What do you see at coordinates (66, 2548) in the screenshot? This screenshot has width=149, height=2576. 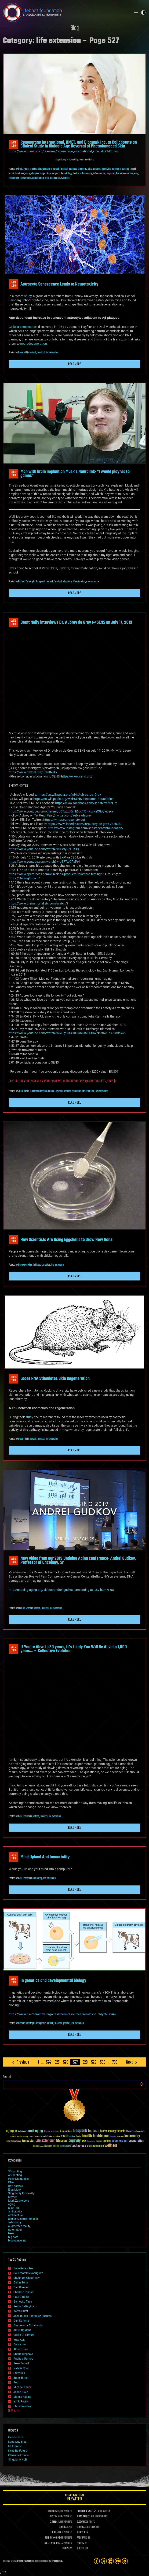 I see `FORUMS:` at bounding box center [66, 2548].